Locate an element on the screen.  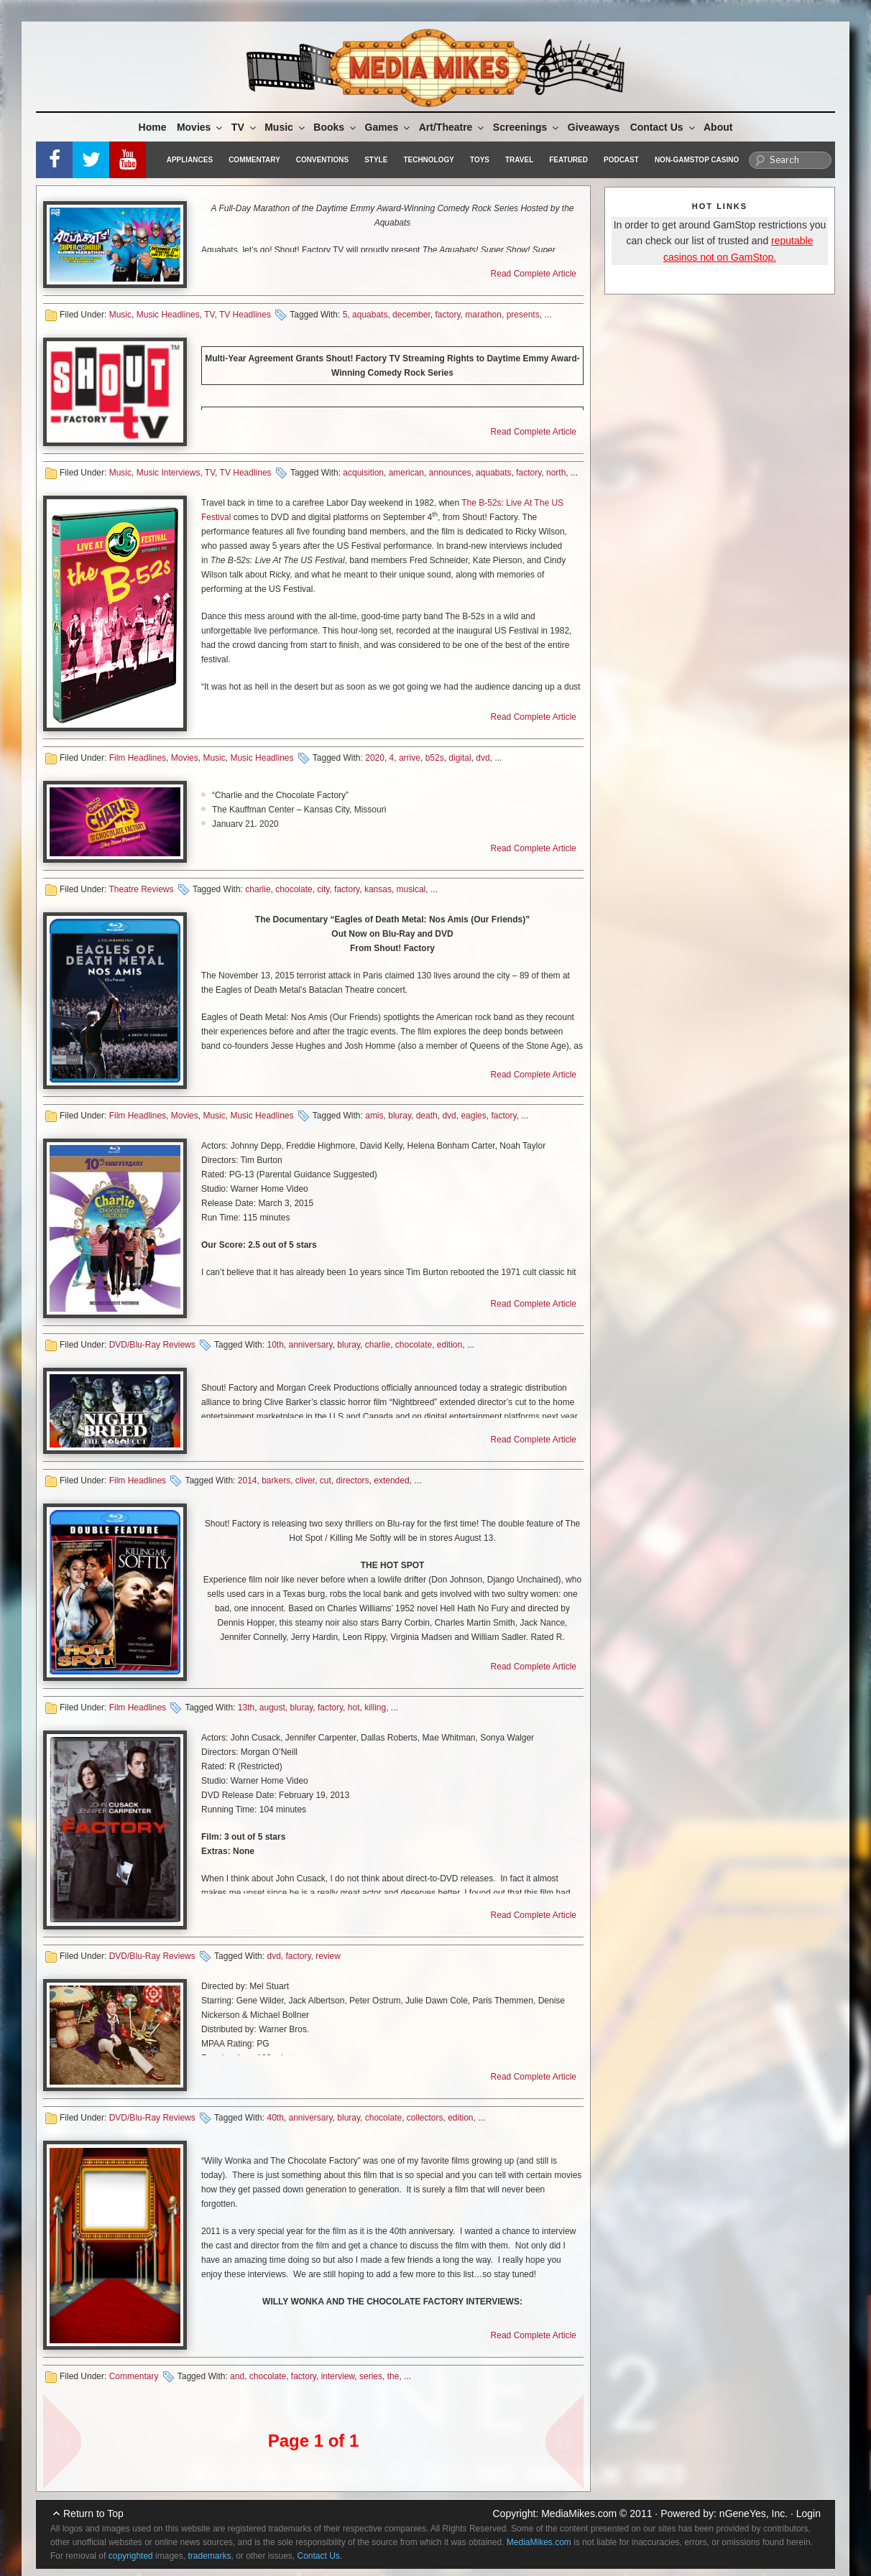
Music Interviews is located at coordinates (169, 473).